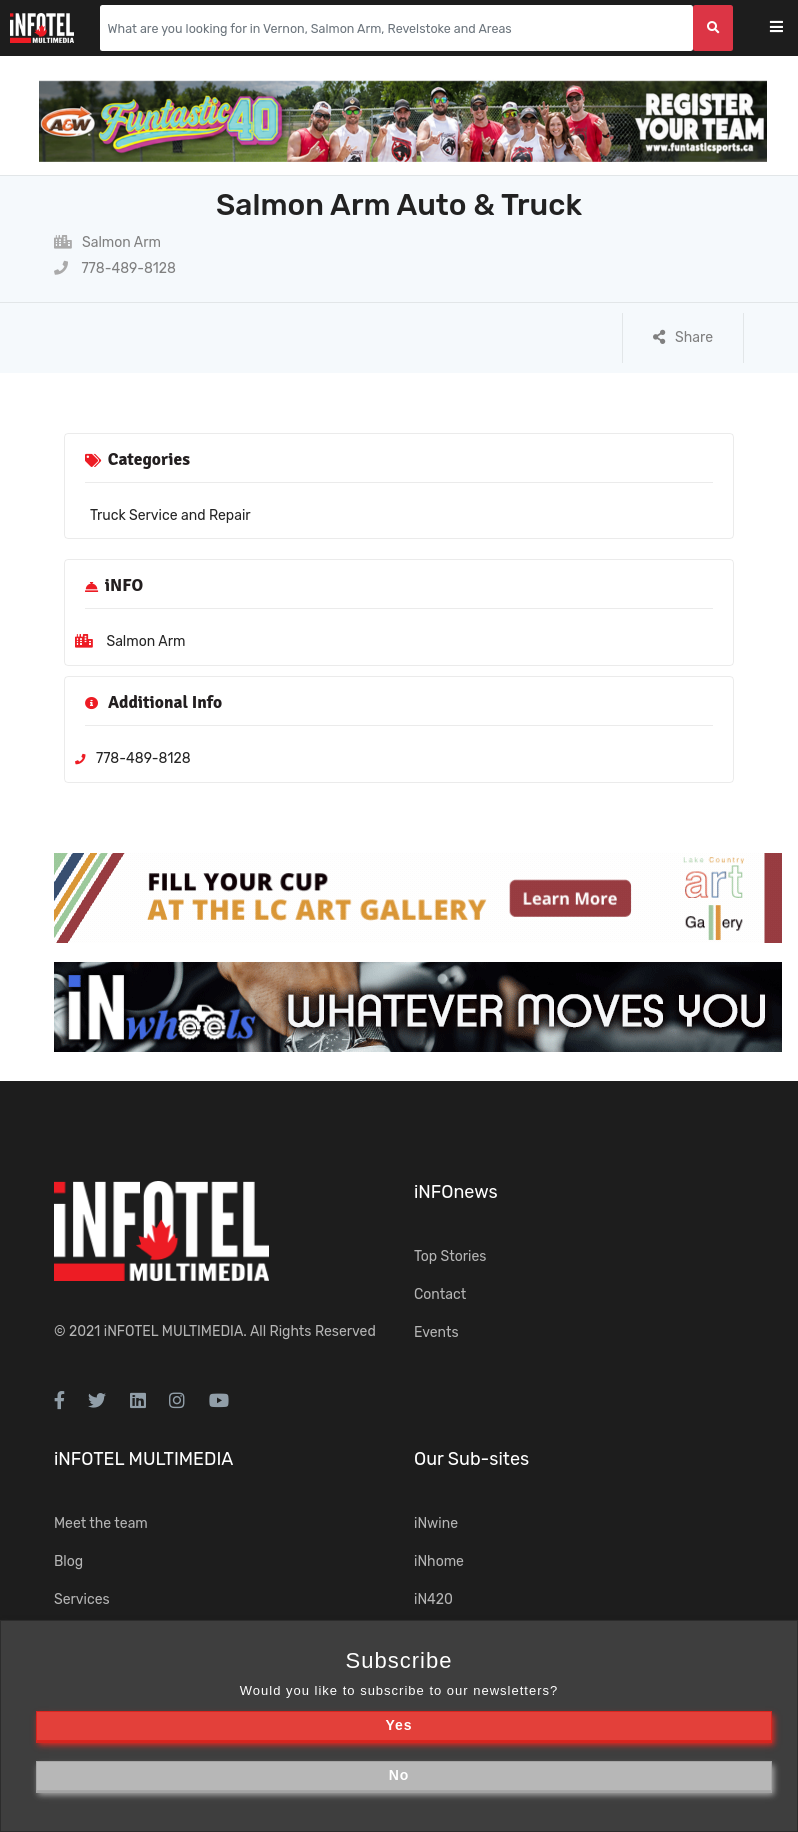  I want to click on iNFOnews, so click(456, 1192).